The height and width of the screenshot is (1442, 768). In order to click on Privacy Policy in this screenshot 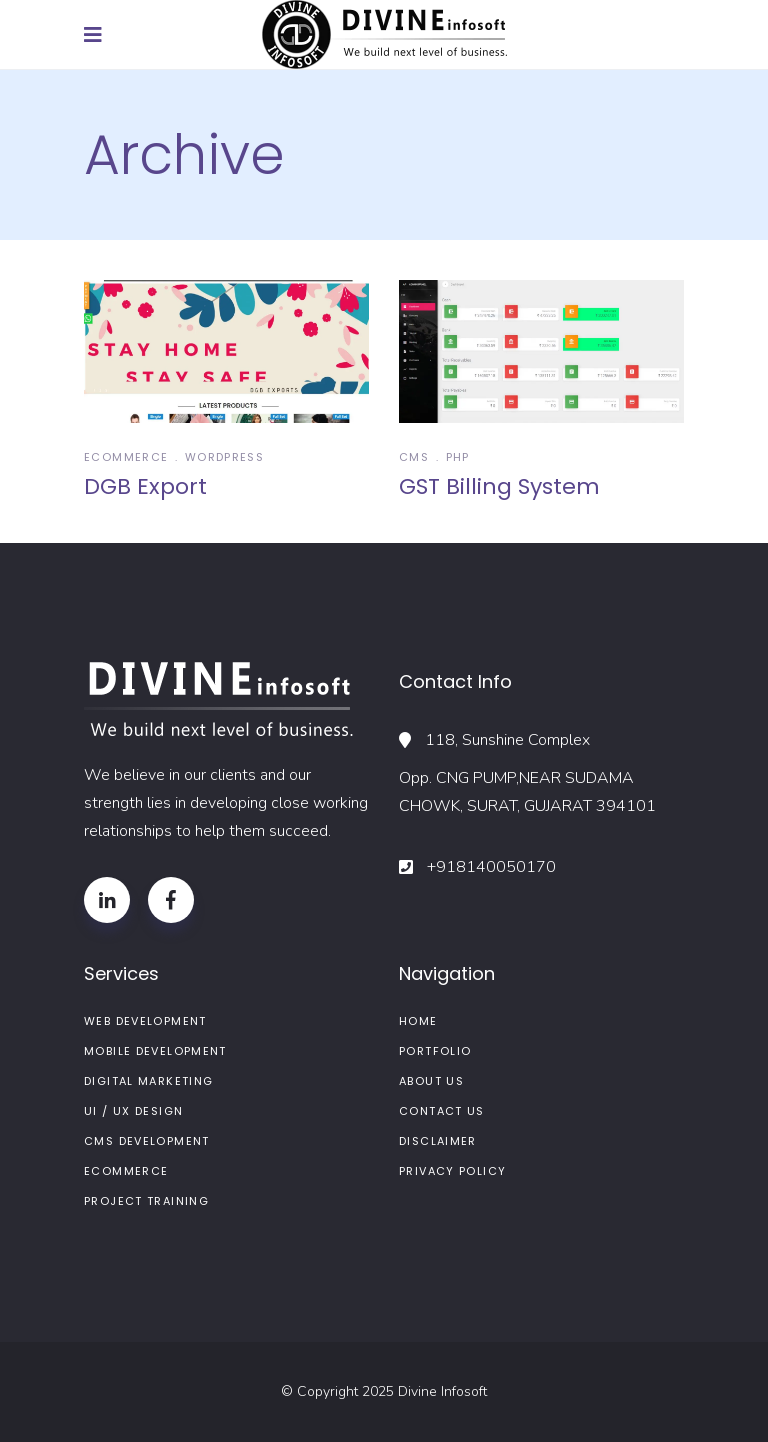, I will do `click(452, 1171)`.